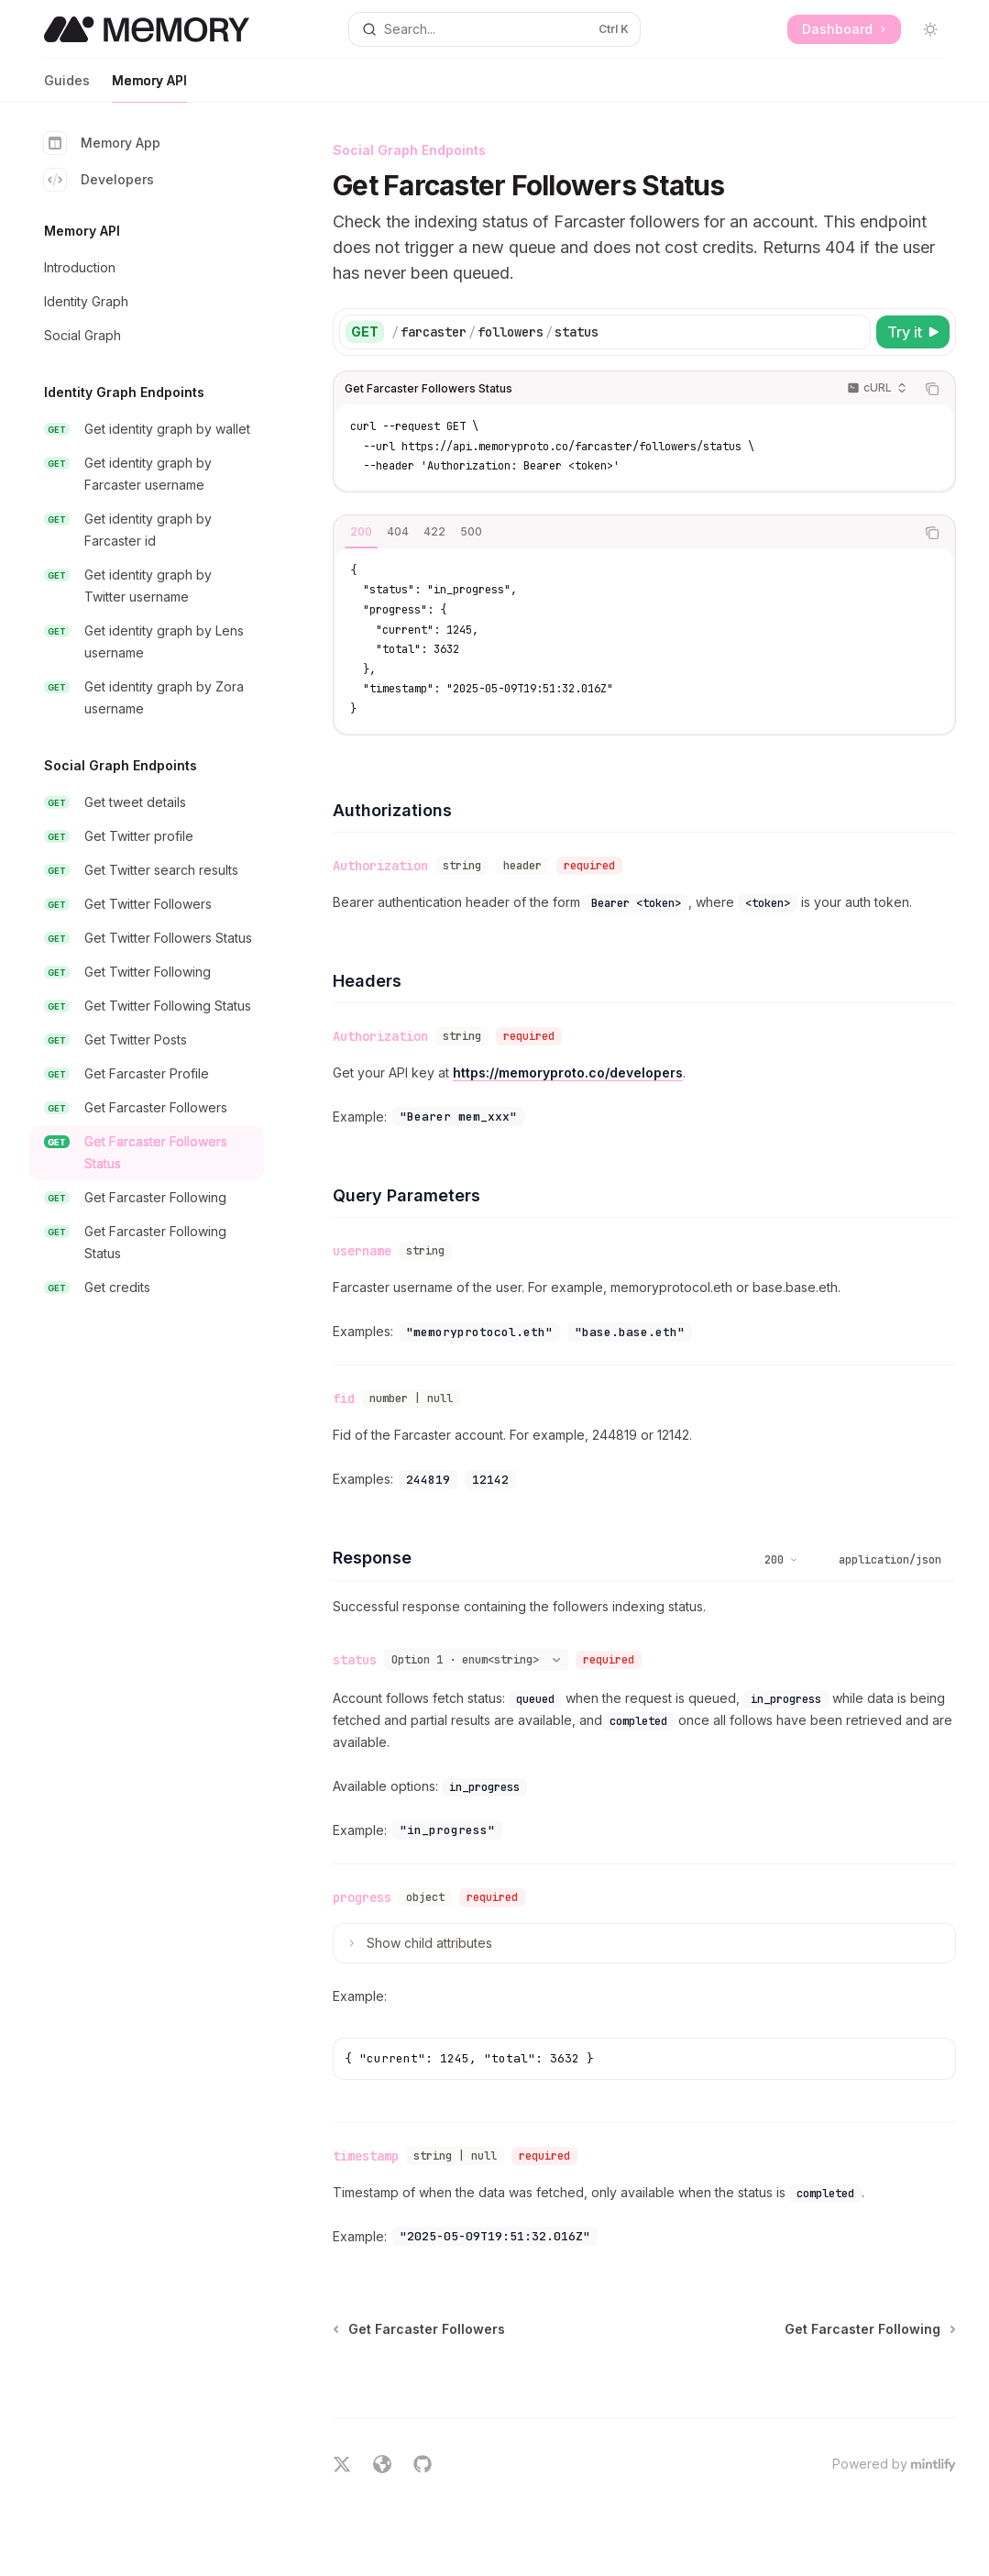  Describe the element at coordinates (913, 331) in the screenshot. I see `[Try it]` at that location.